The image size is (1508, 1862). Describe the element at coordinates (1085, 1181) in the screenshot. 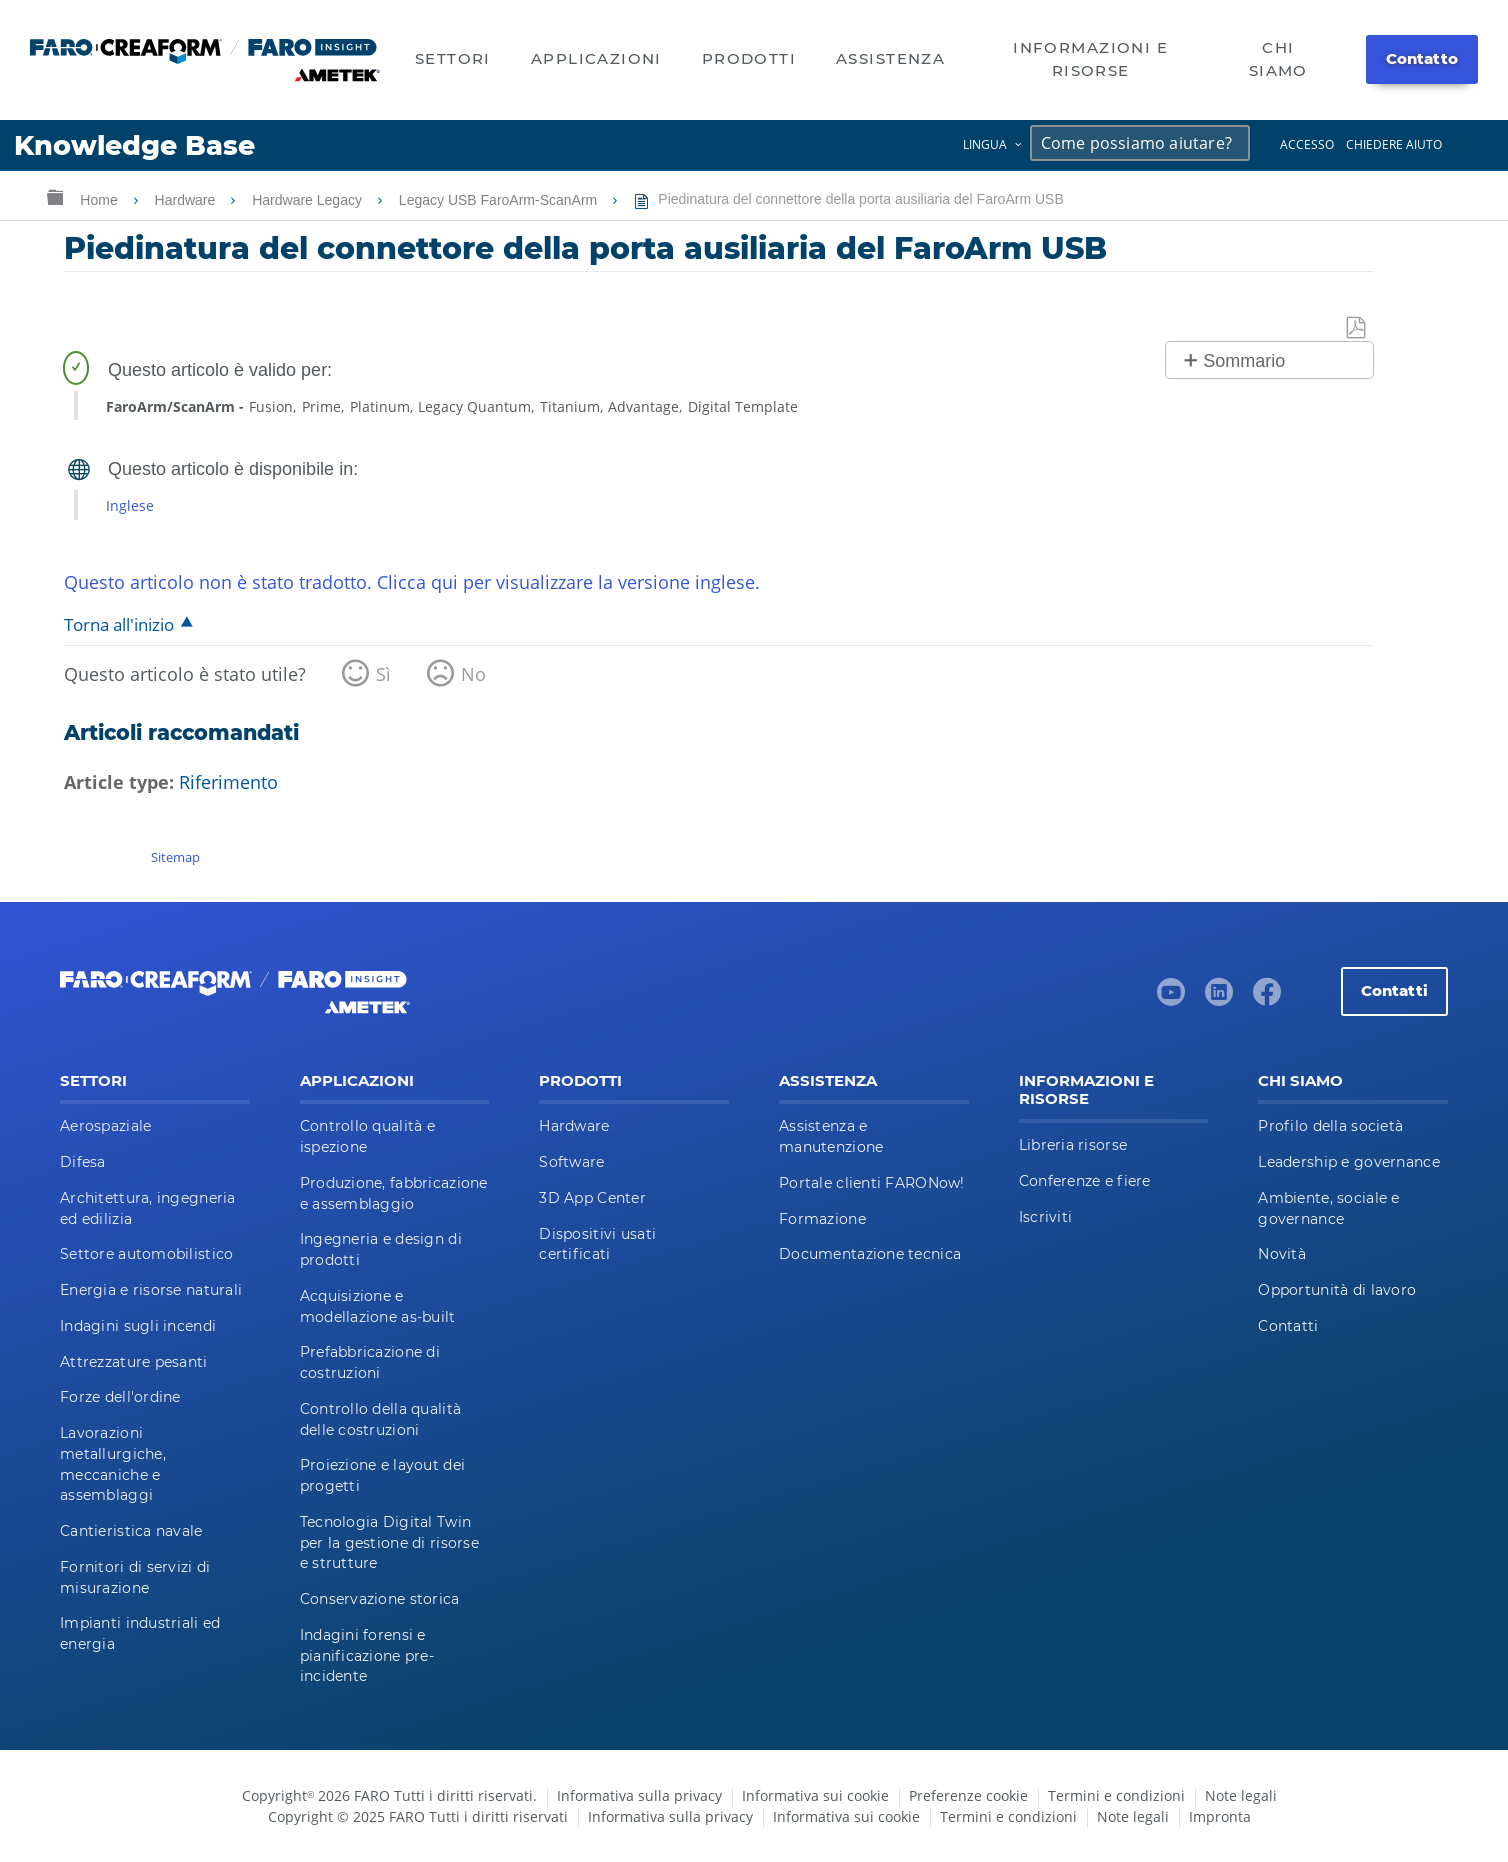

I see `Conferenze e fiere` at that location.